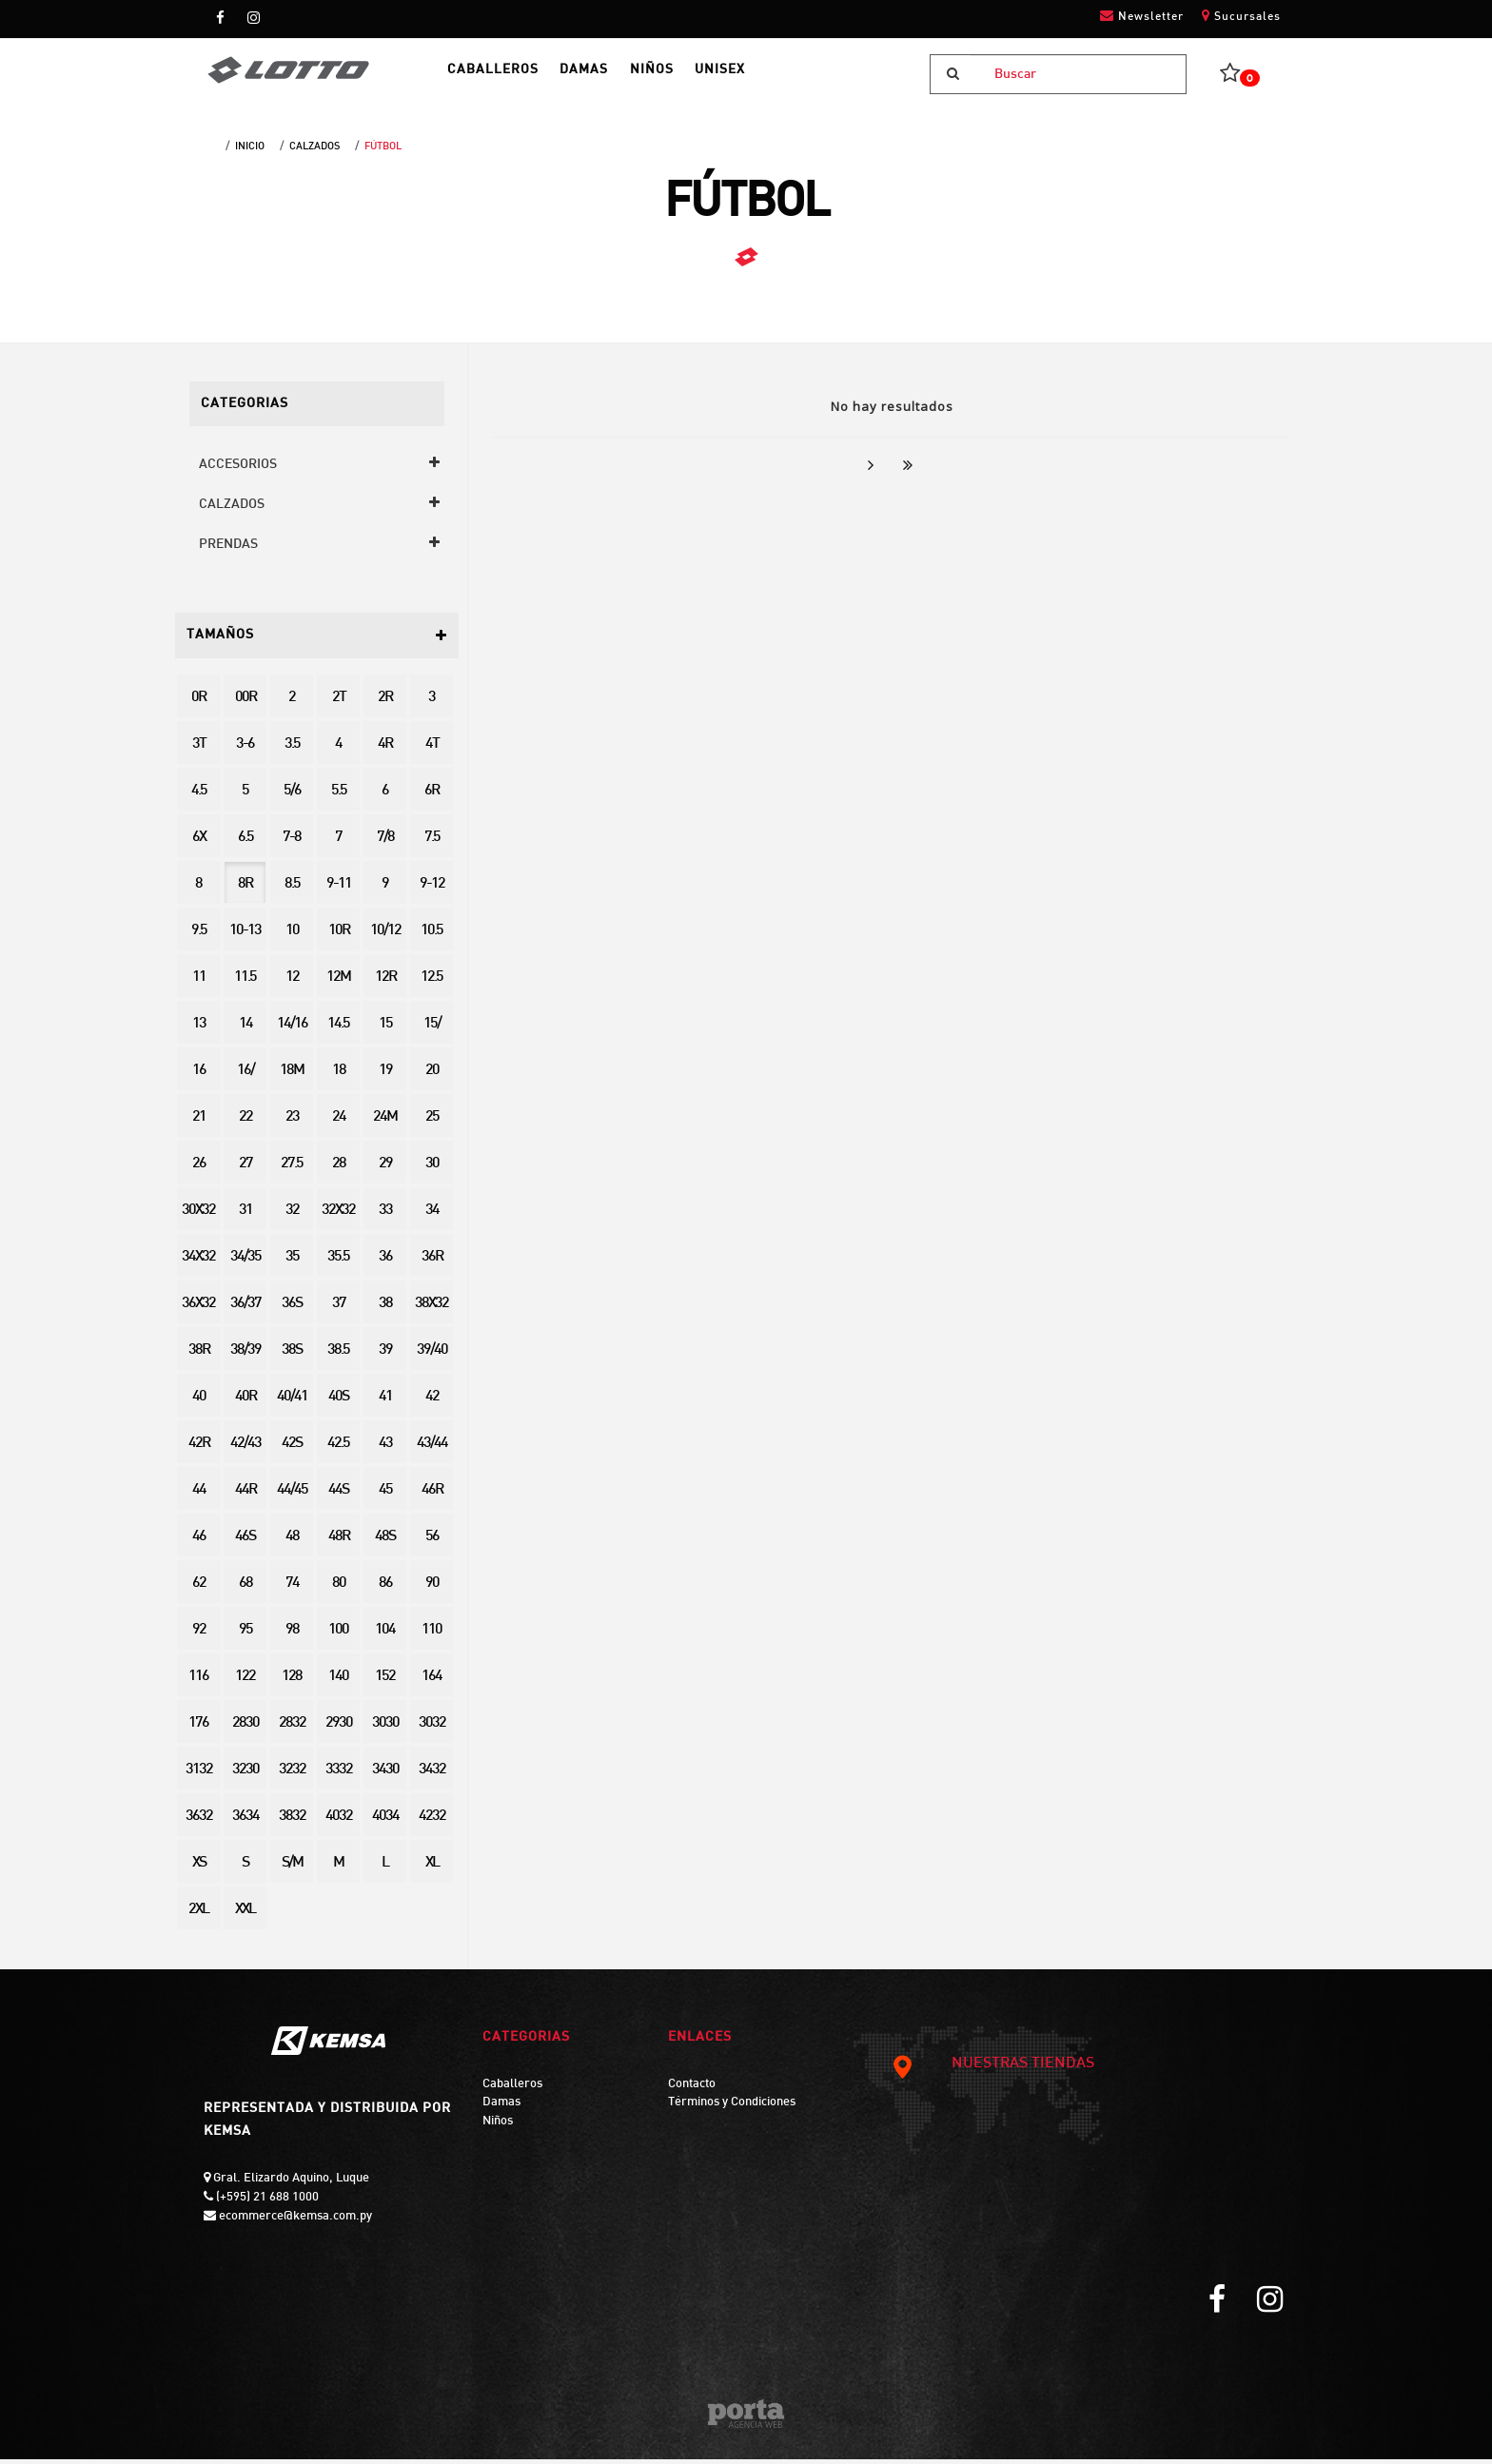  Describe the element at coordinates (245, 1495) in the screenshot. I see `44R` at that location.